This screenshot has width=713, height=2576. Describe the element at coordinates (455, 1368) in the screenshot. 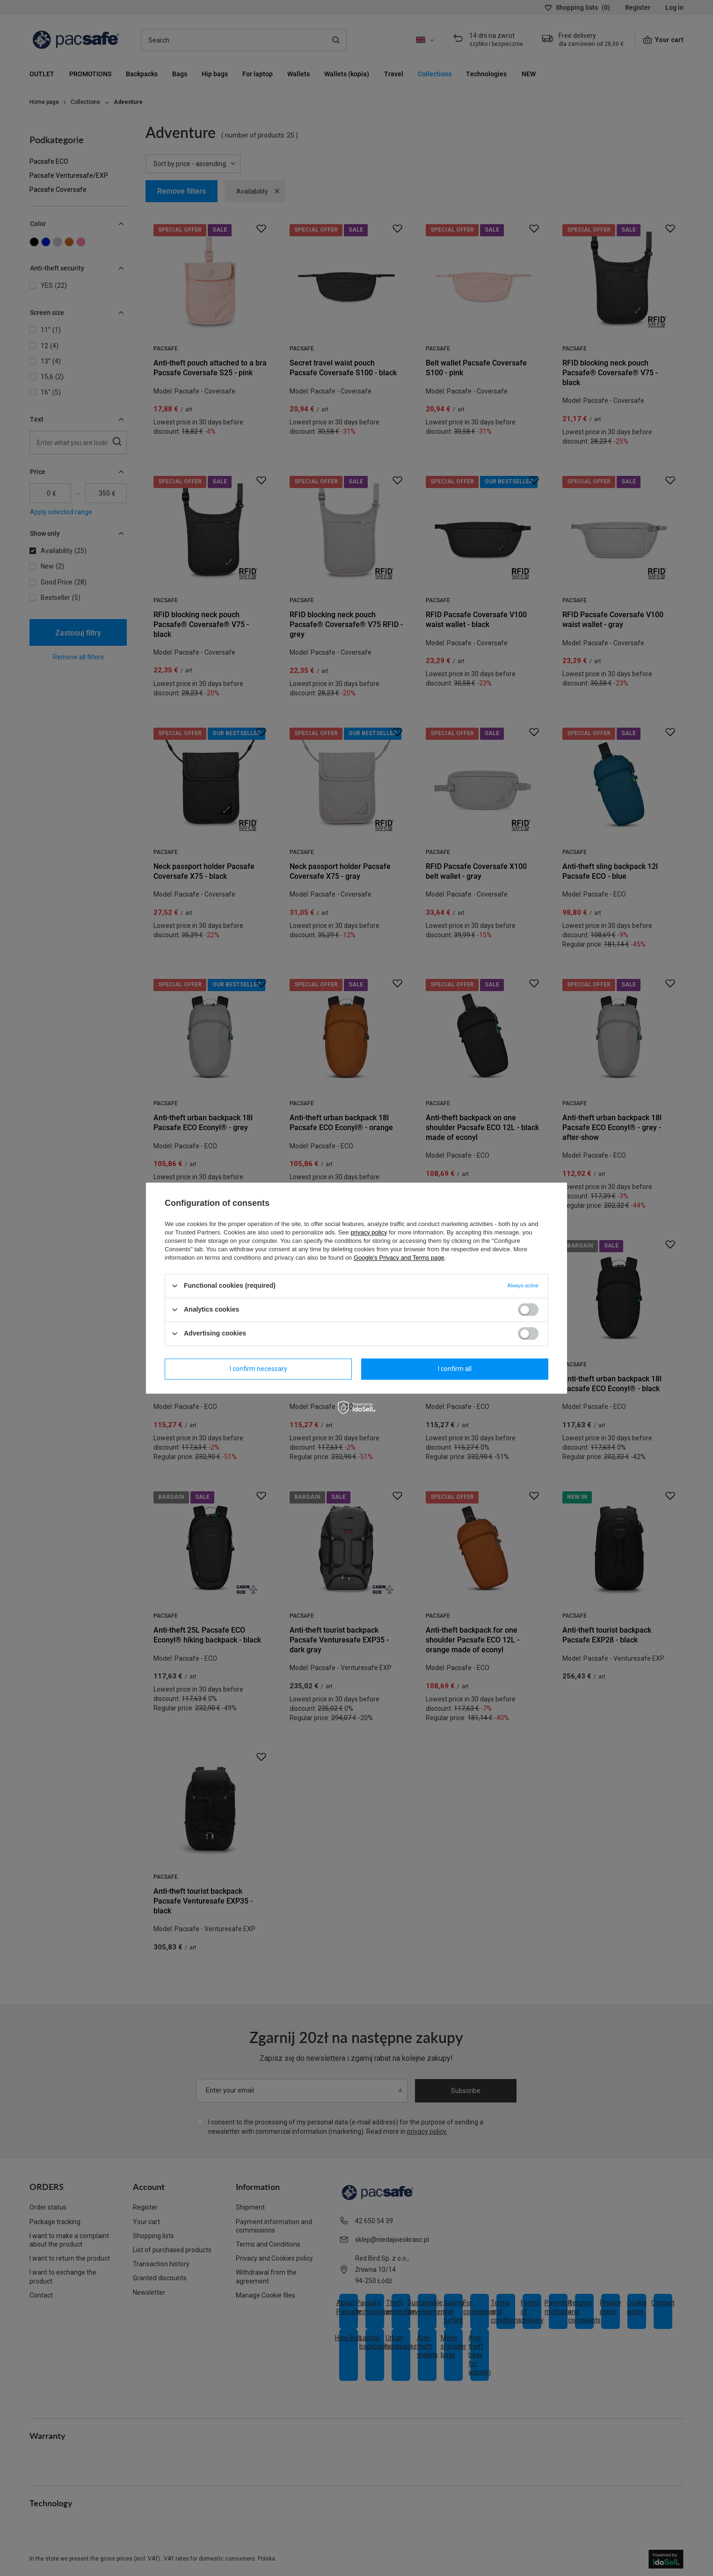

I see `I confirm all` at that location.